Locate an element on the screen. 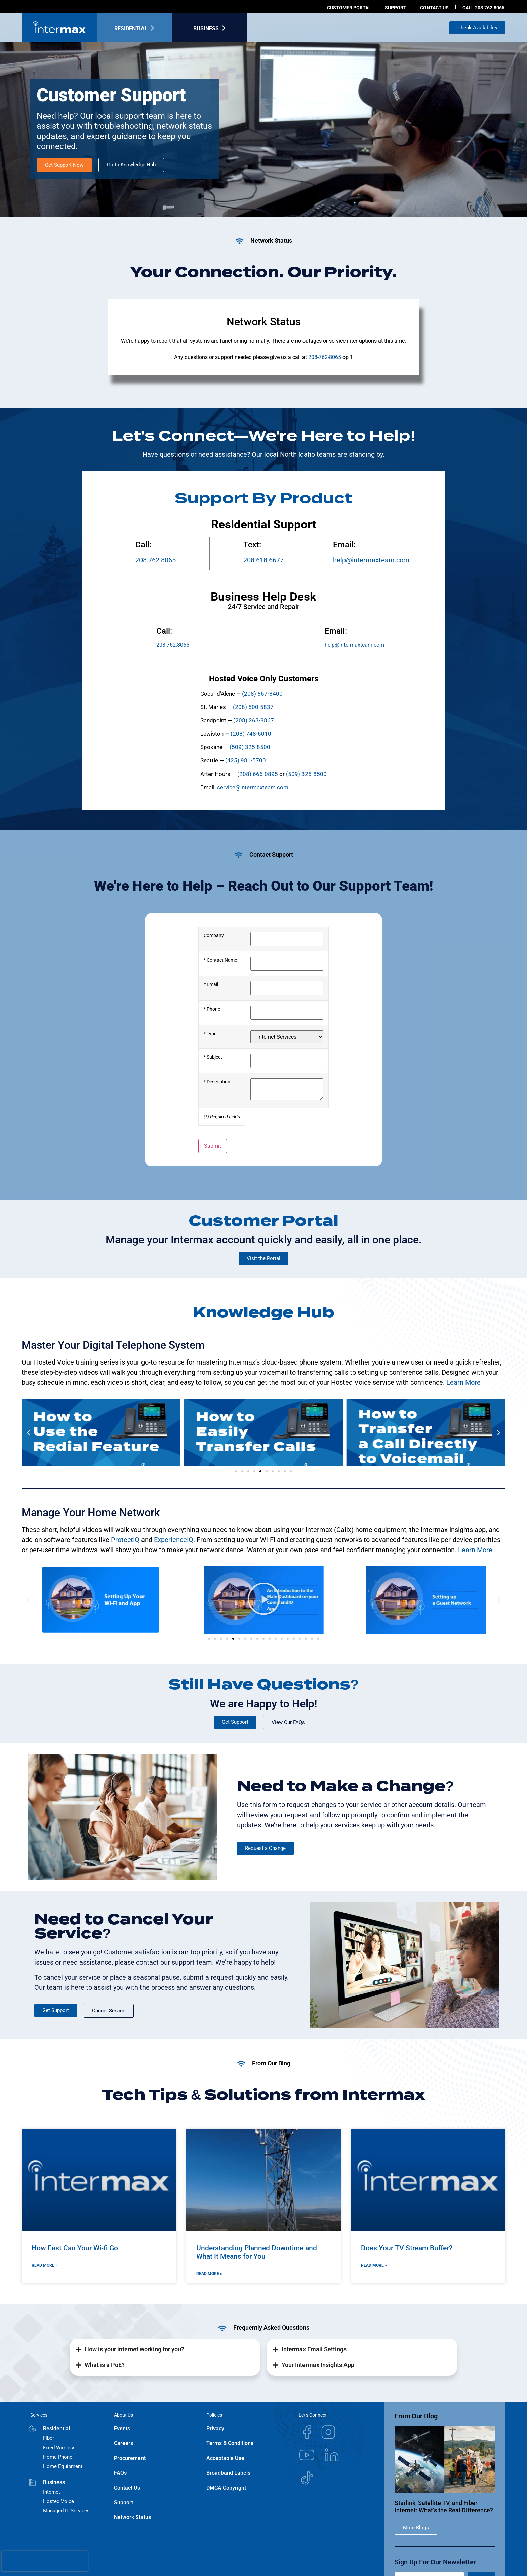 This screenshot has width=527, height=2576. 208.762.8065 is located at coordinates (155, 560).